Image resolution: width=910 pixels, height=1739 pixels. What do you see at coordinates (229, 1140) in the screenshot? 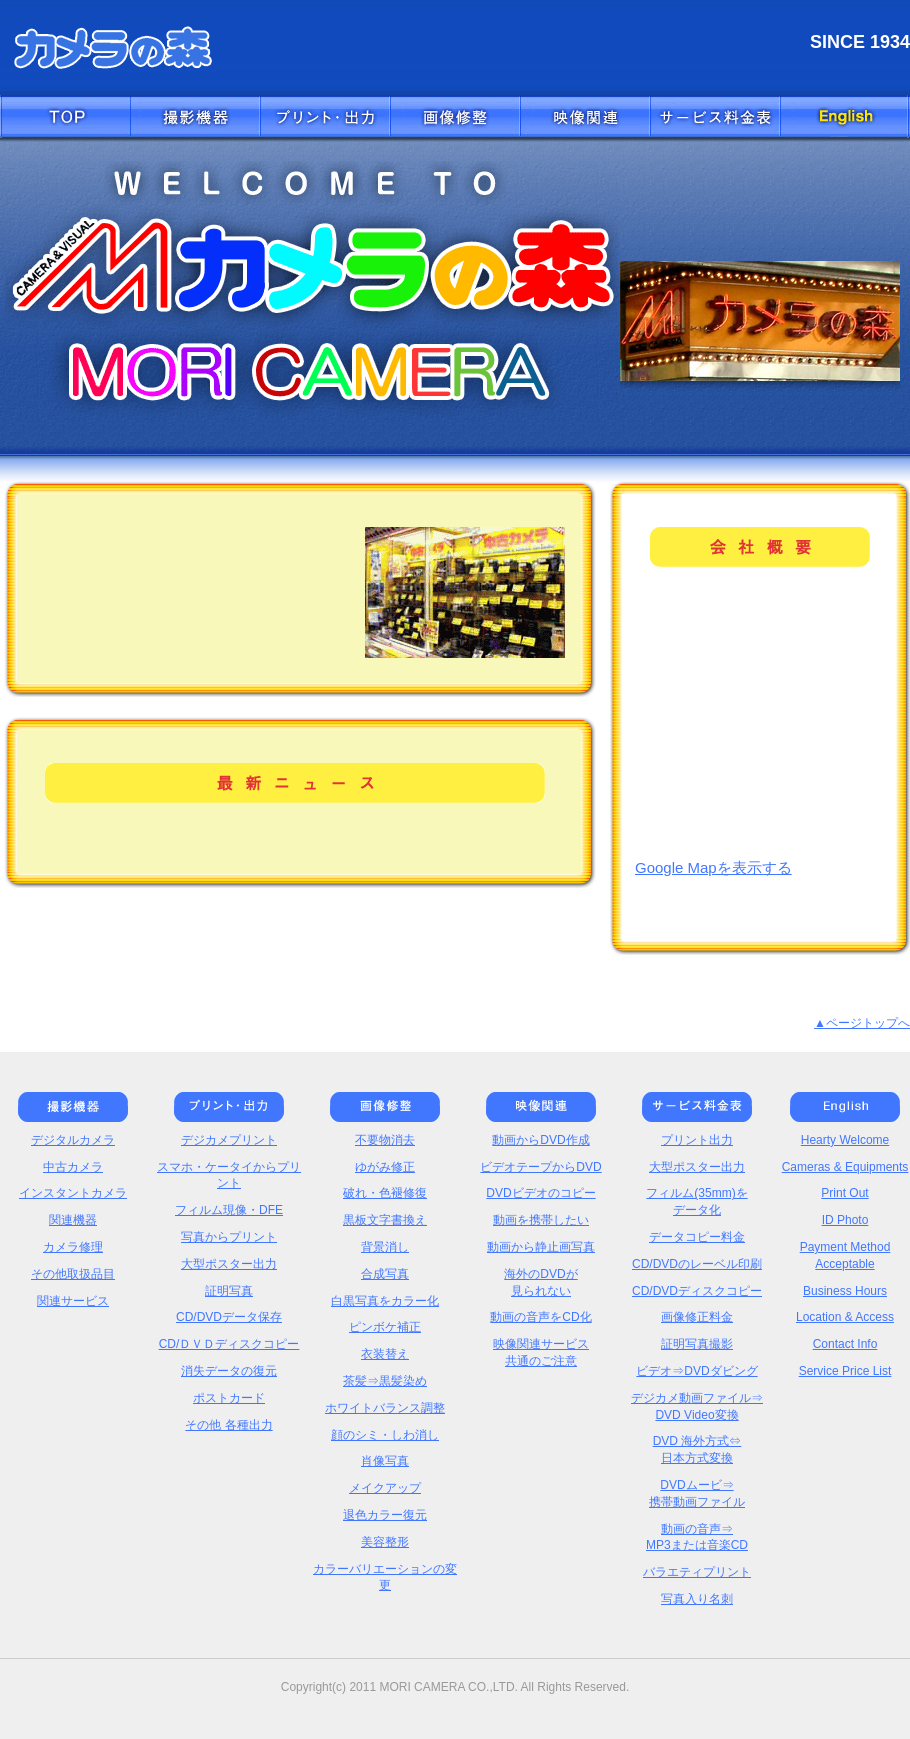
I see `デジカメプリント` at bounding box center [229, 1140].